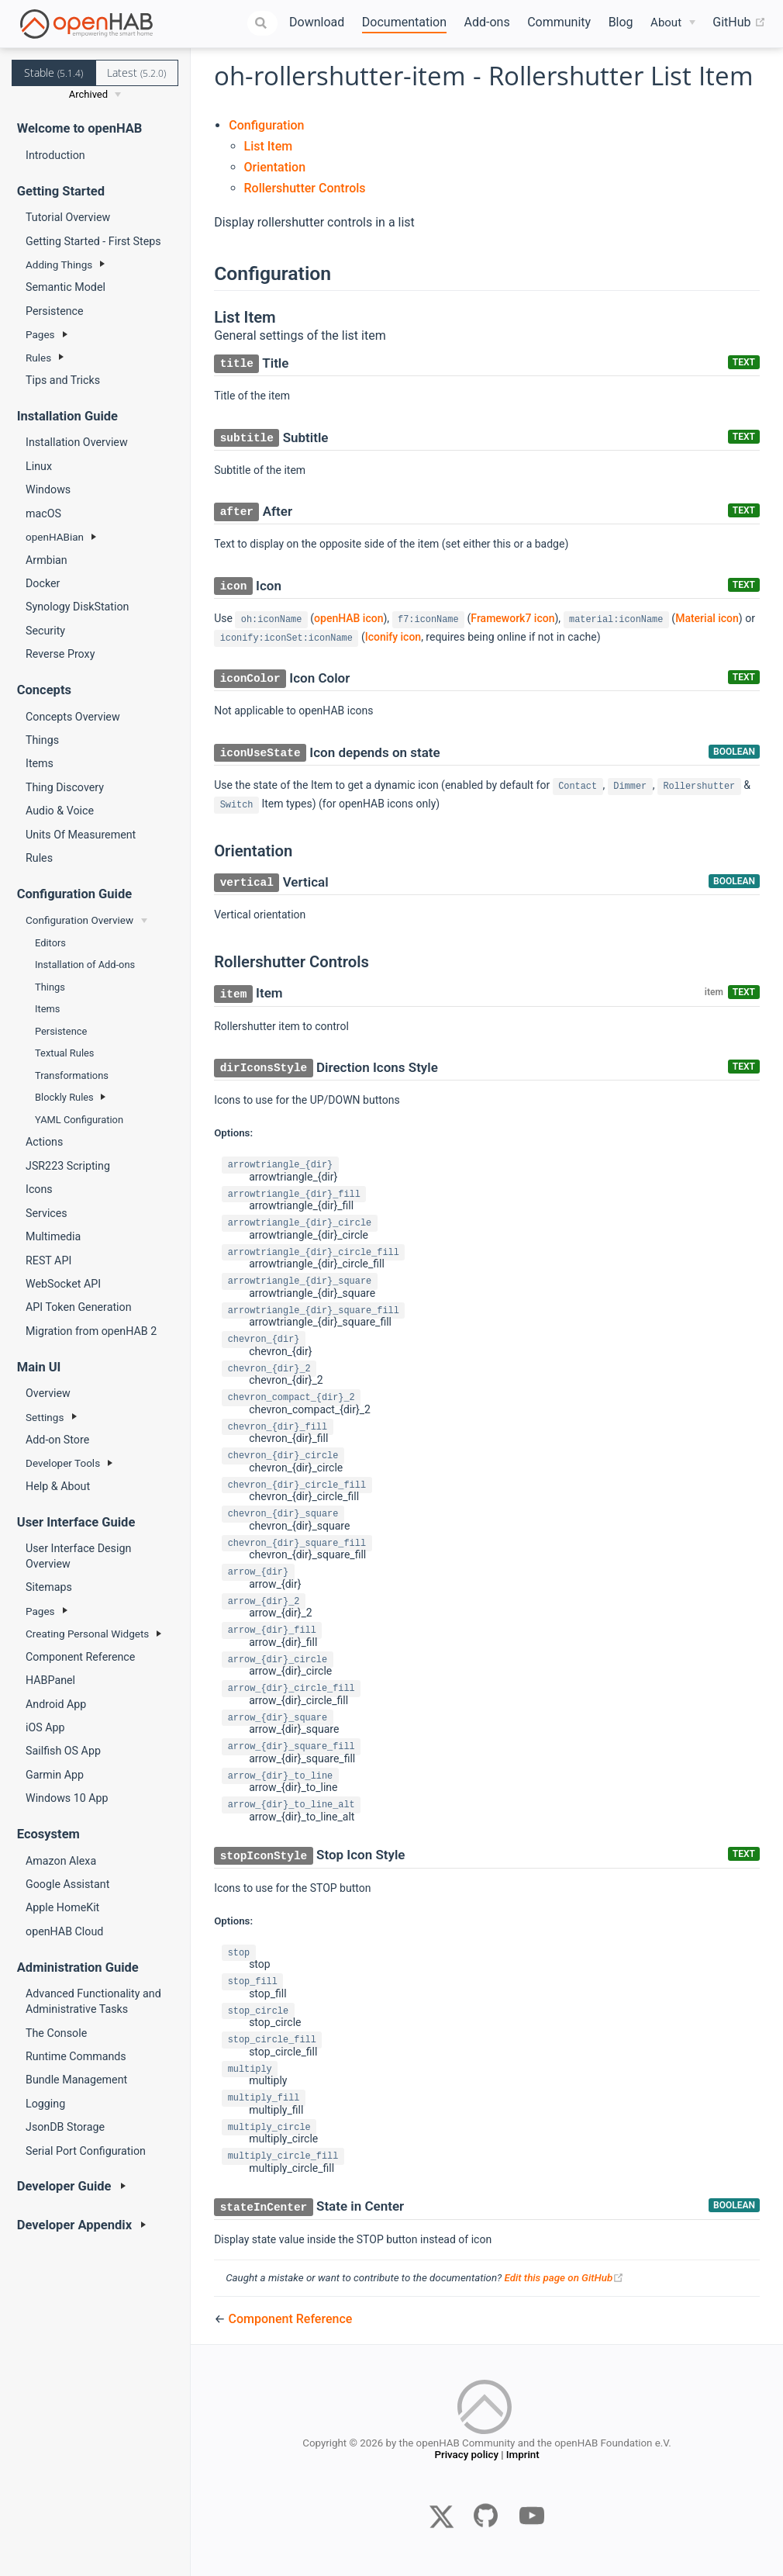 The width and height of the screenshot is (783, 2576). Describe the element at coordinates (43, 583) in the screenshot. I see `Docker` at that location.